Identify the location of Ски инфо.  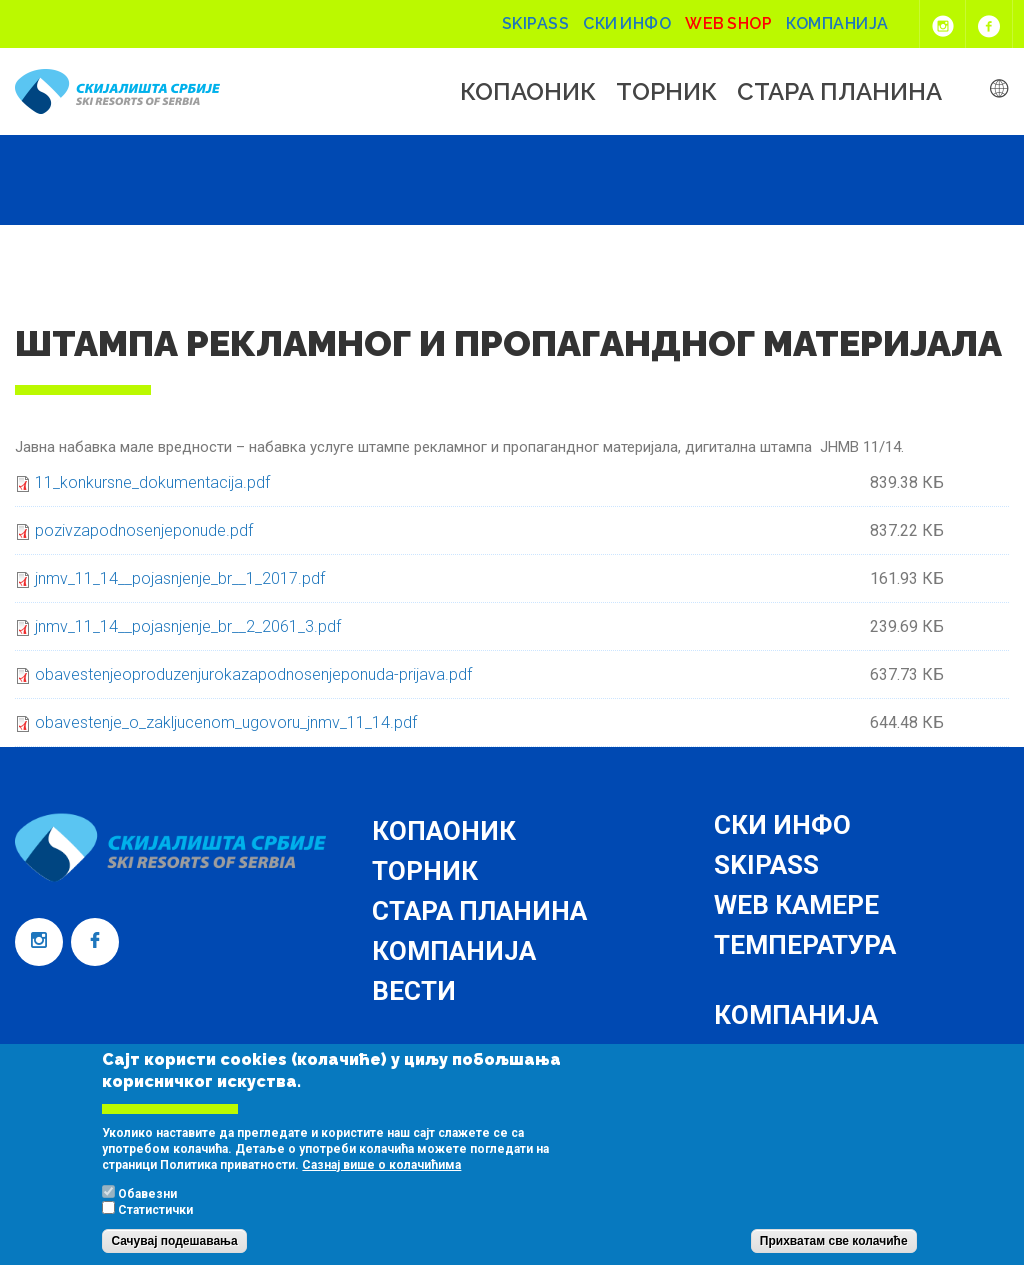
(627, 23).